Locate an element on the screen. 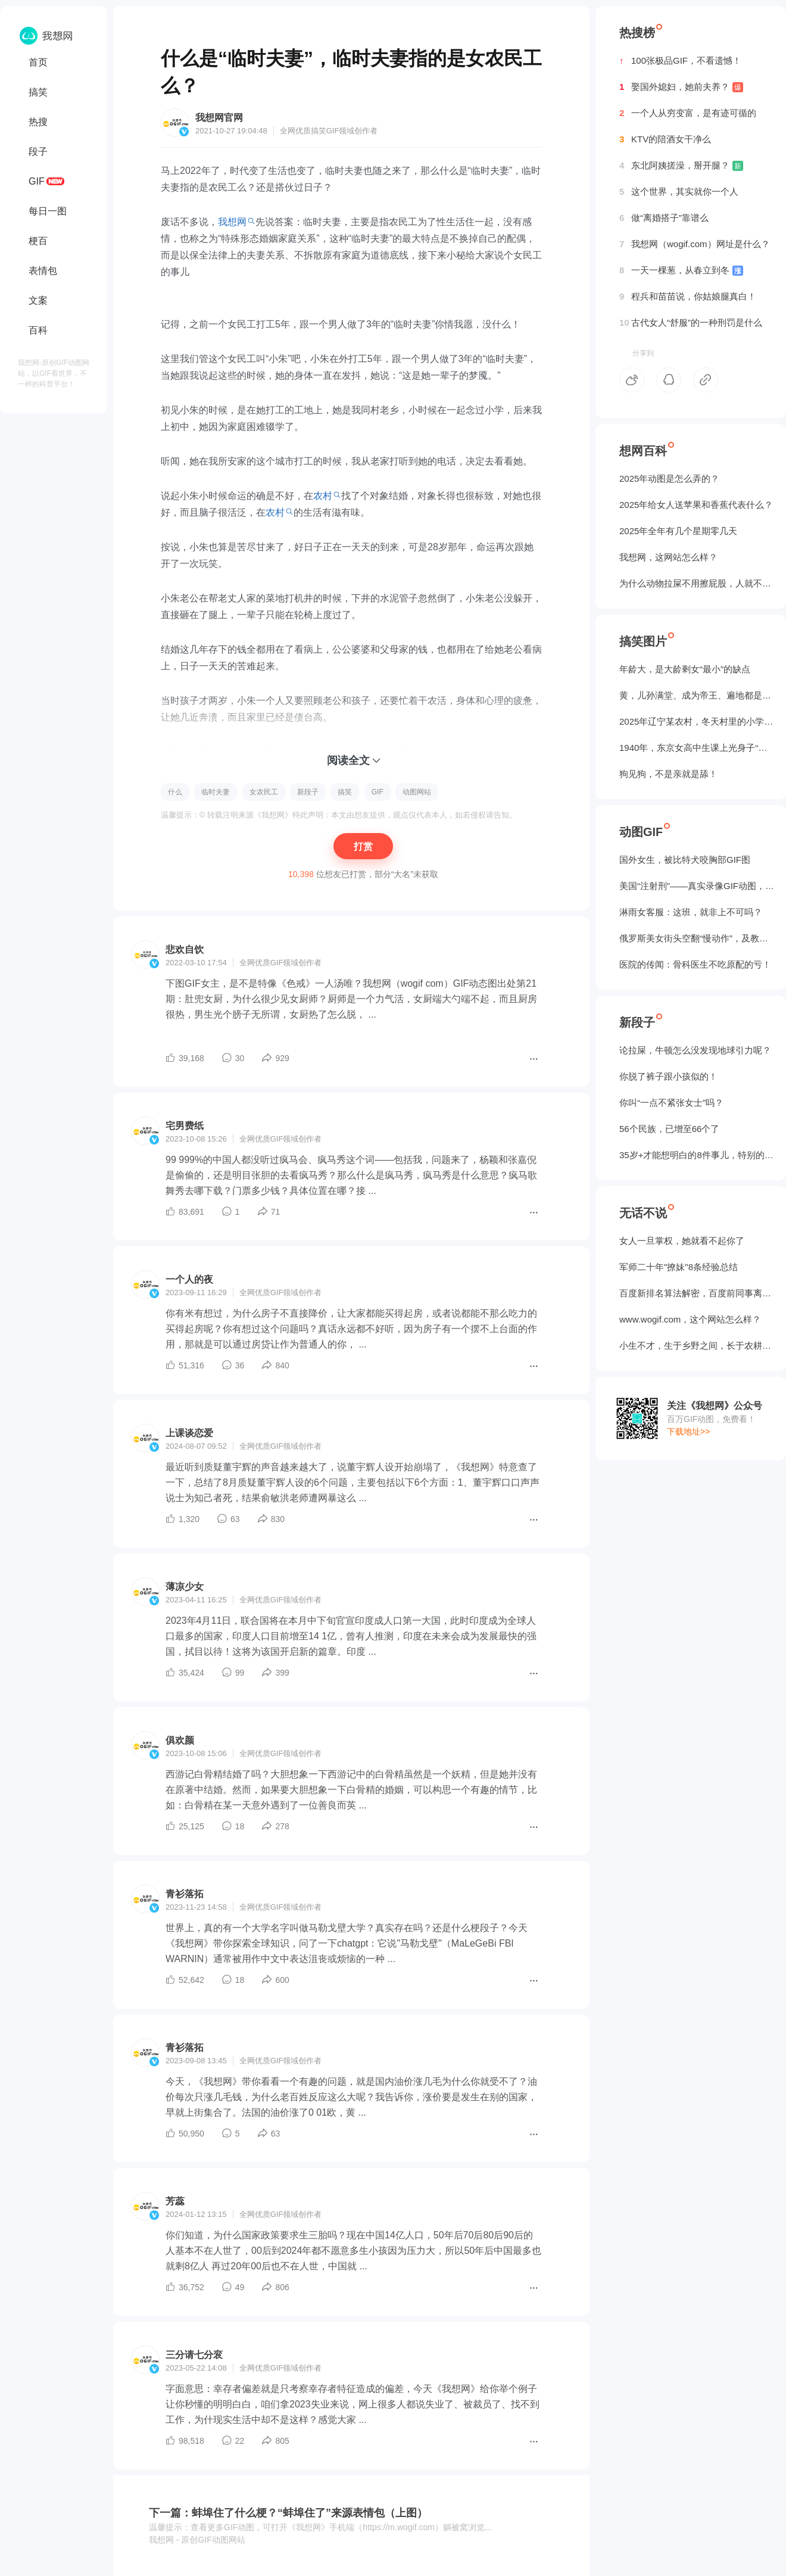  1940年，东京女高中生课上光身子“干洗澡”（照片） is located at coordinates (696, 748).